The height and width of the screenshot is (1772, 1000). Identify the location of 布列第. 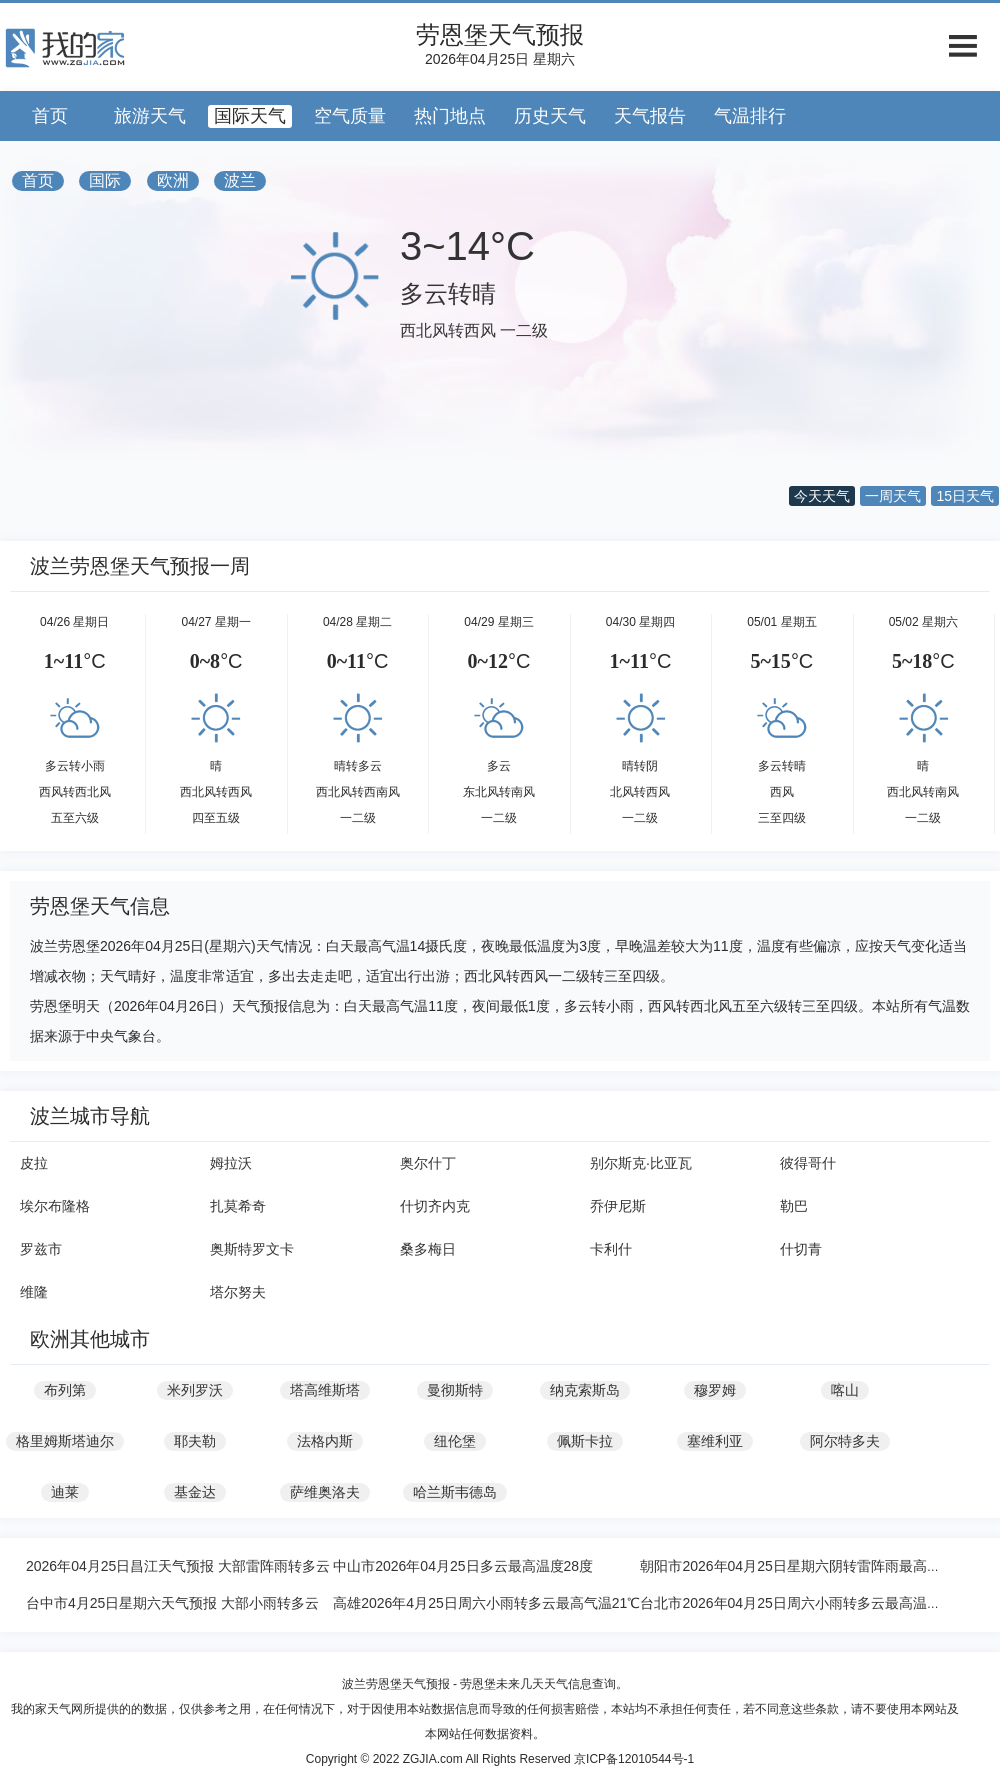
(65, 1390).